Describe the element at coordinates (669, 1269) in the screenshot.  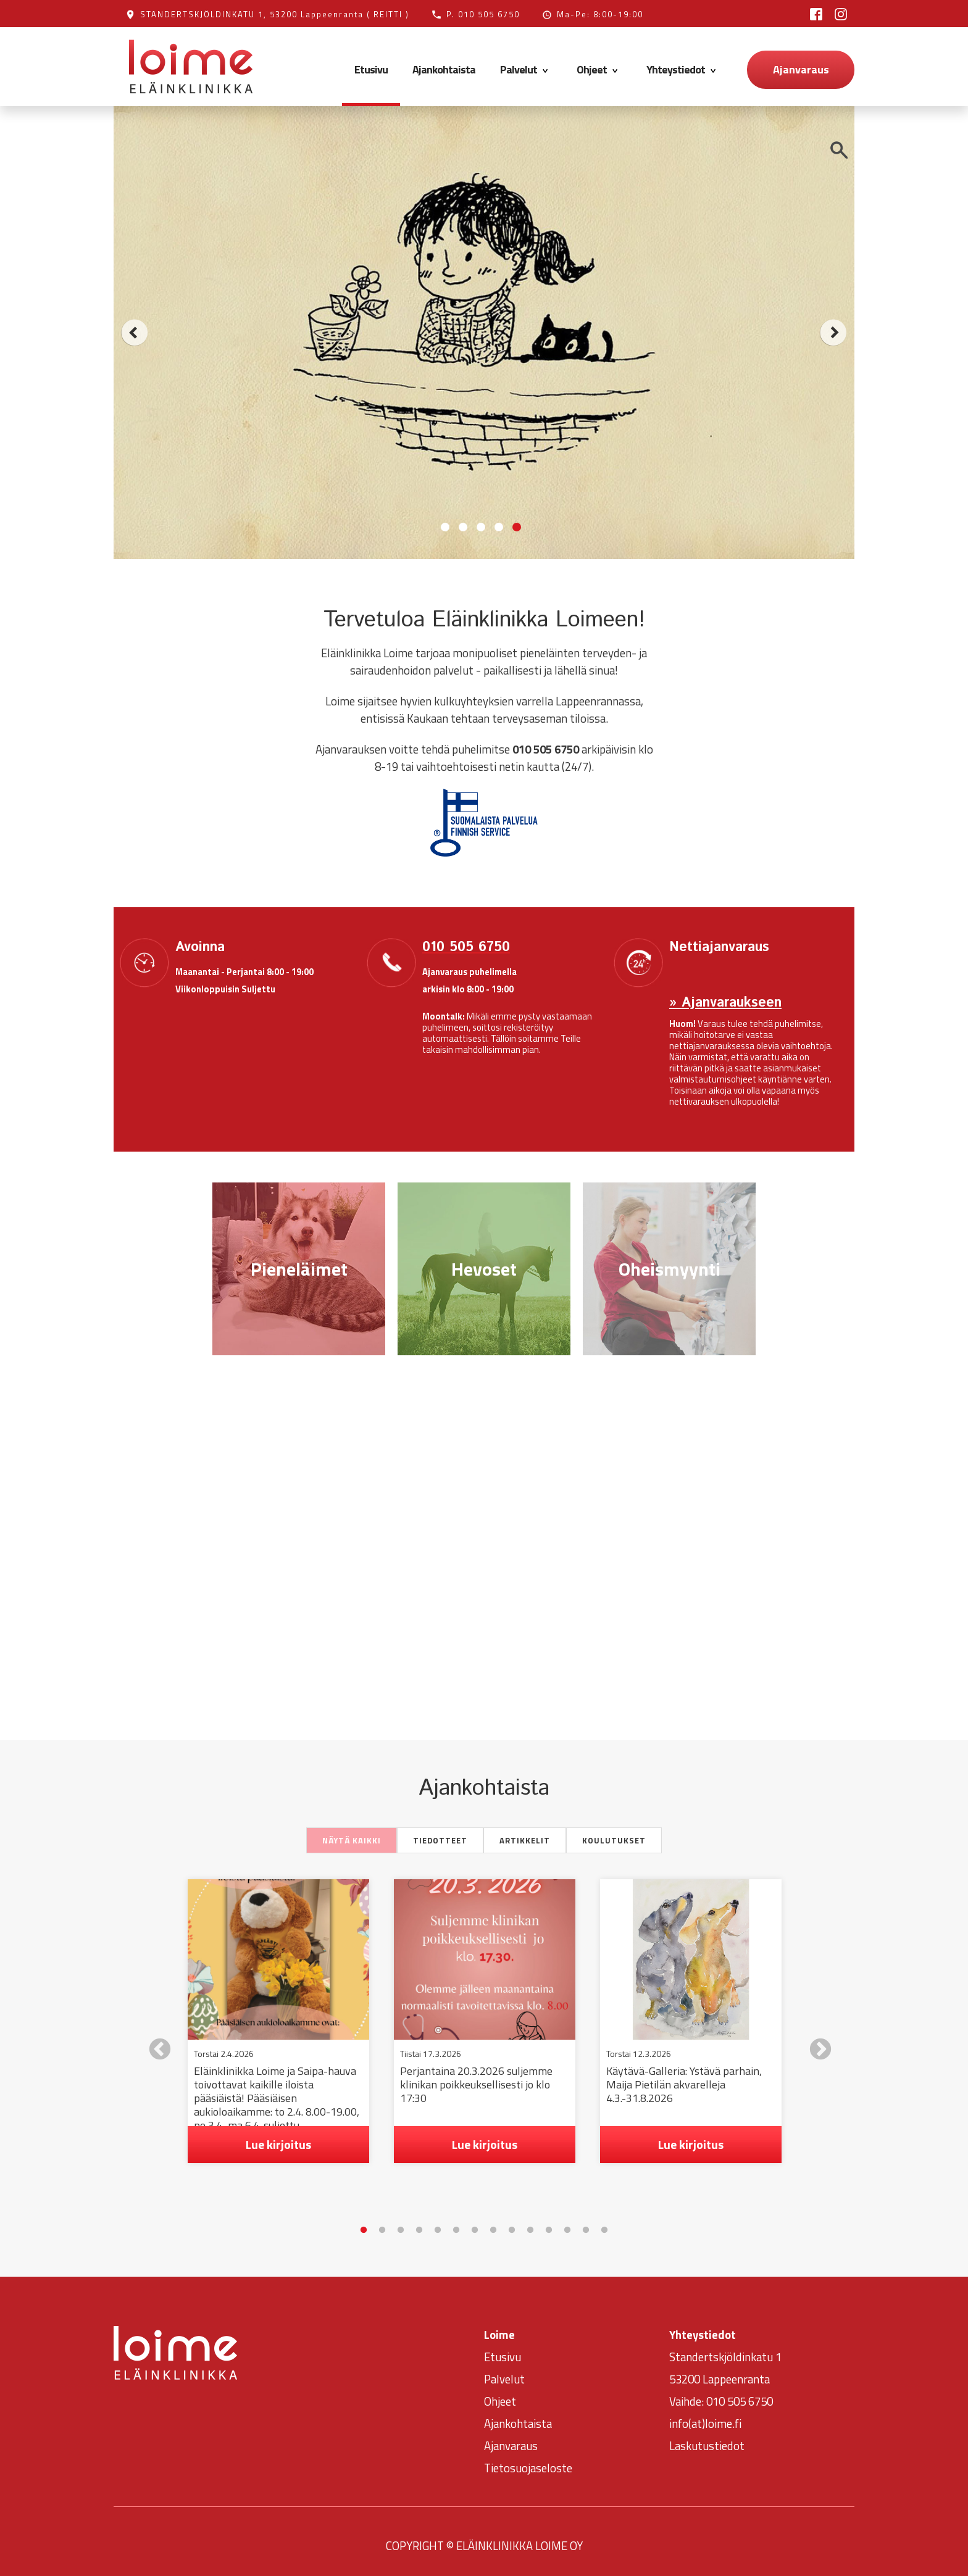
I see `Oheismyynti` at that location.